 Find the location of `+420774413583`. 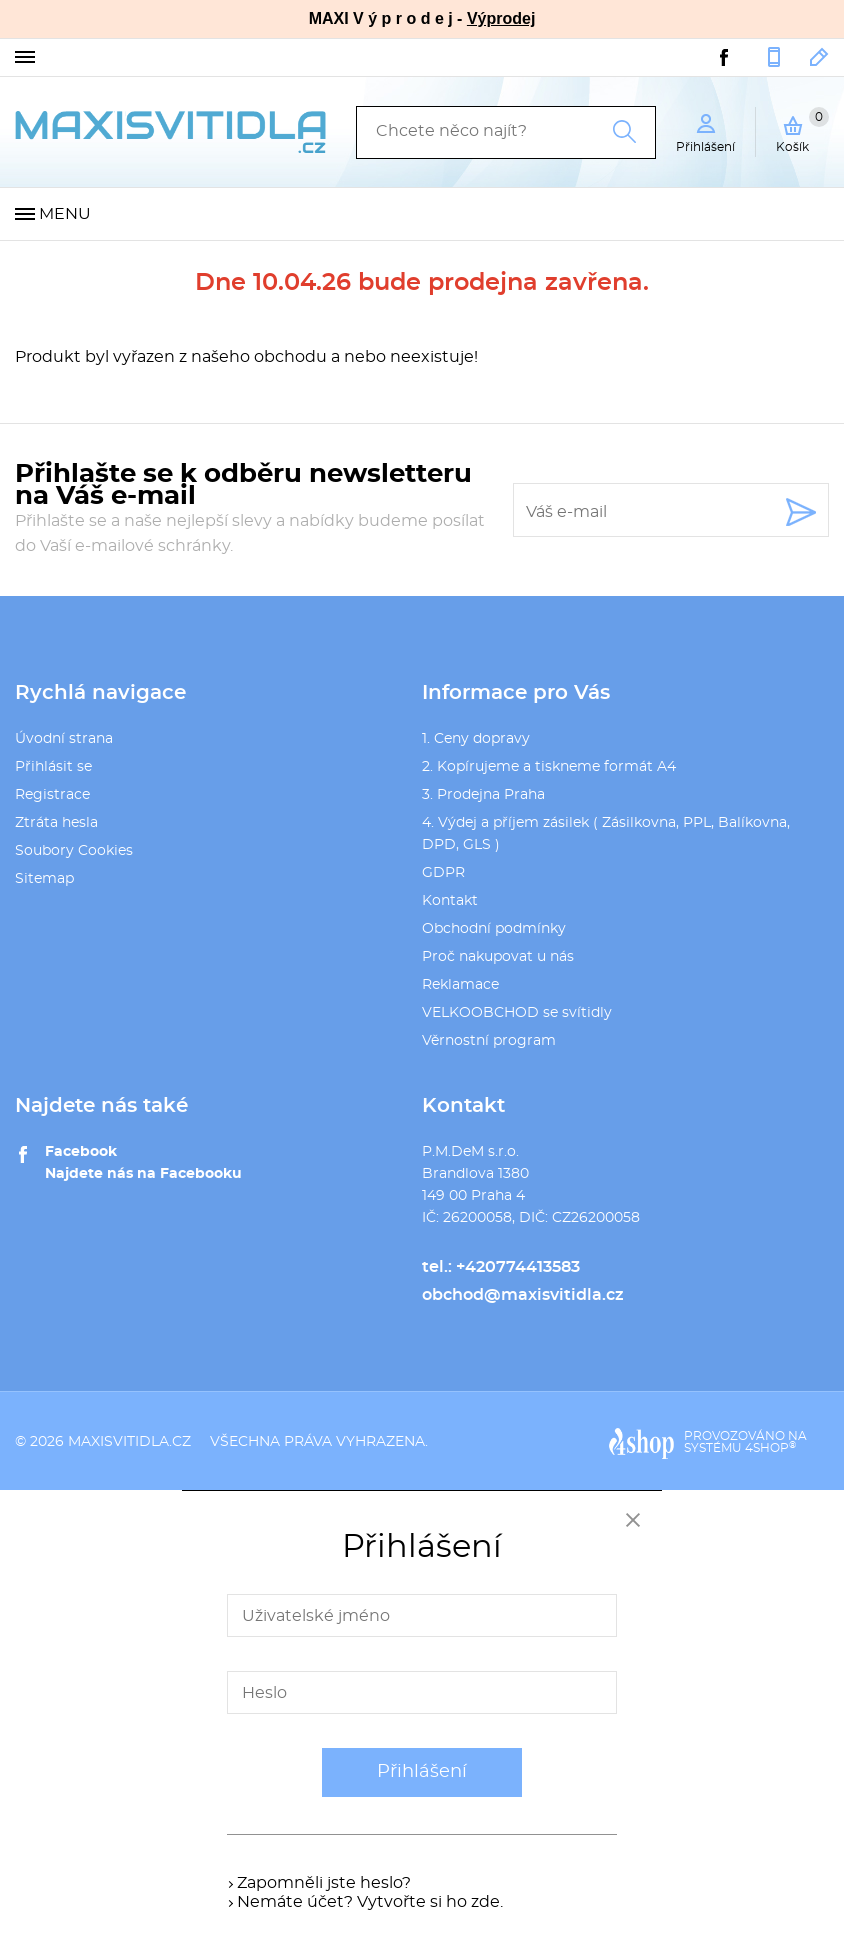

+420774413583 is located at coordinates (774, 57).